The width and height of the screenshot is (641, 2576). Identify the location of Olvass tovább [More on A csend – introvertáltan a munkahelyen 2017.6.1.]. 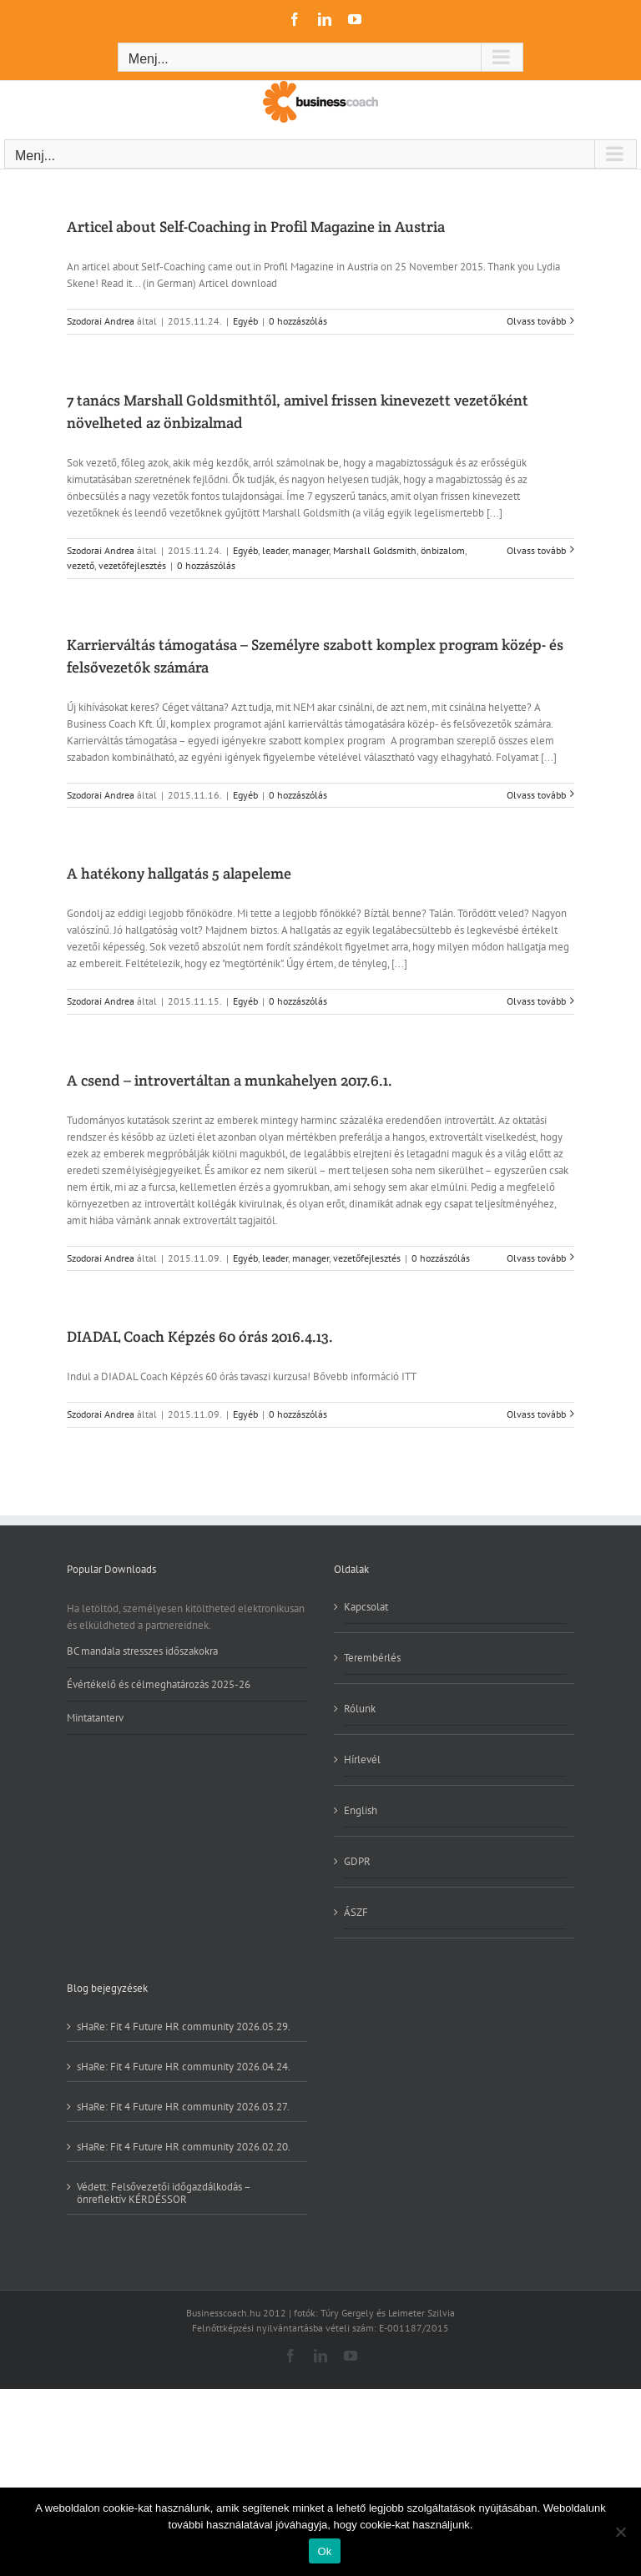
(536, 1258).